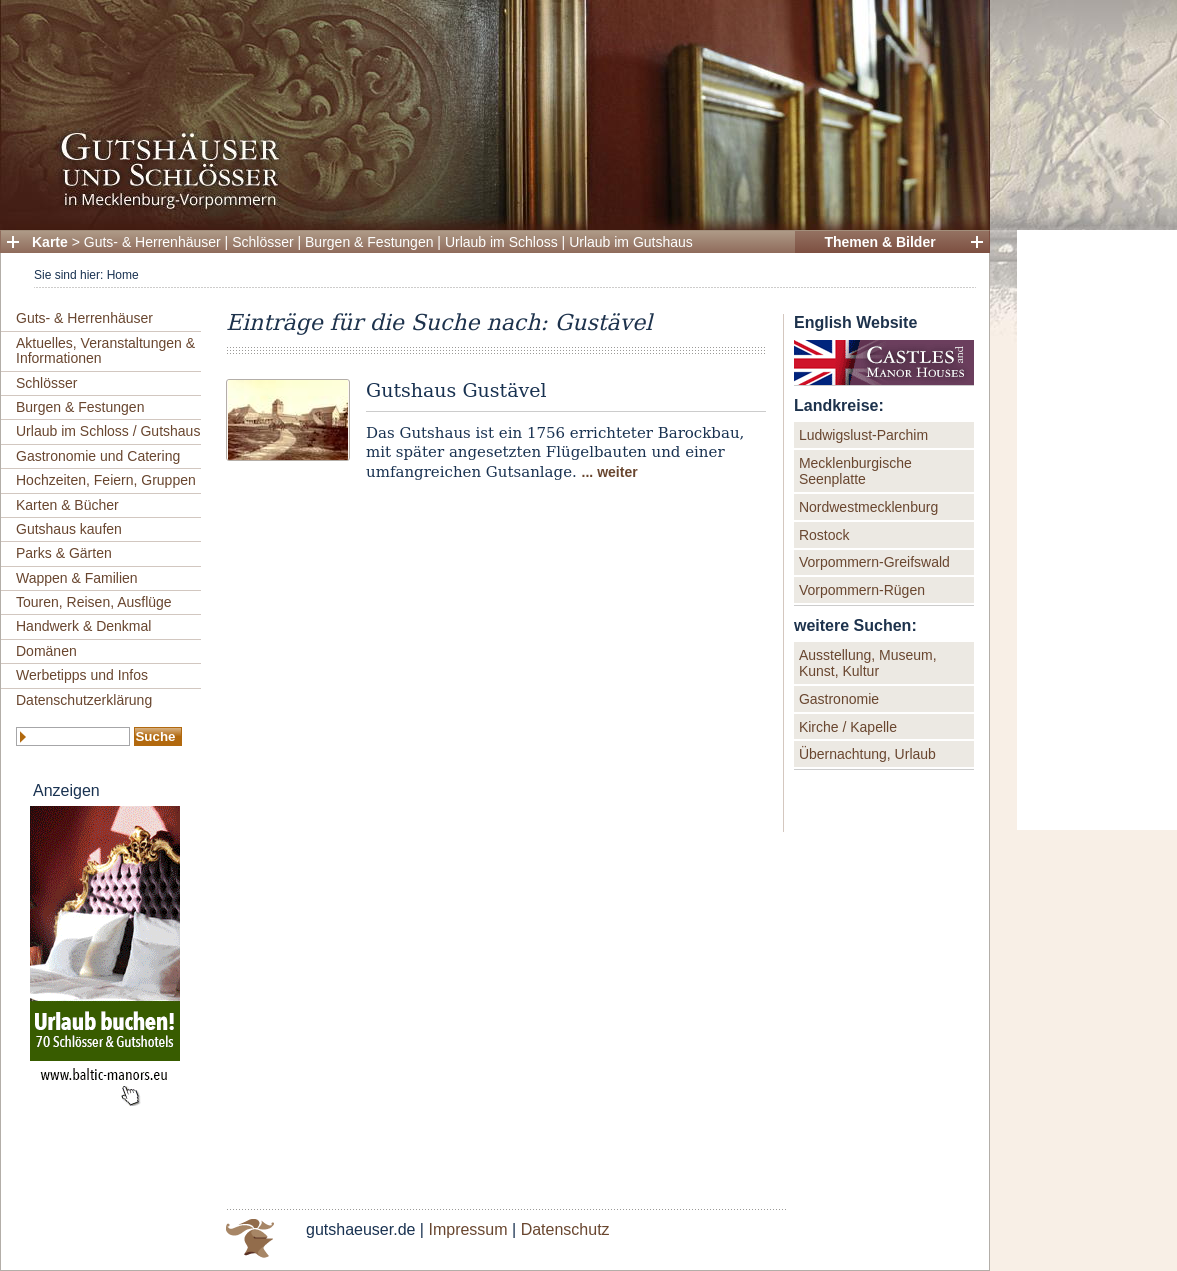 Image resolution: width=1177 pixels, height=1271 pixels. Describe the element at coordinates (501, 242) in the screenshot. I see `Urlaub im Schloss` at that location.